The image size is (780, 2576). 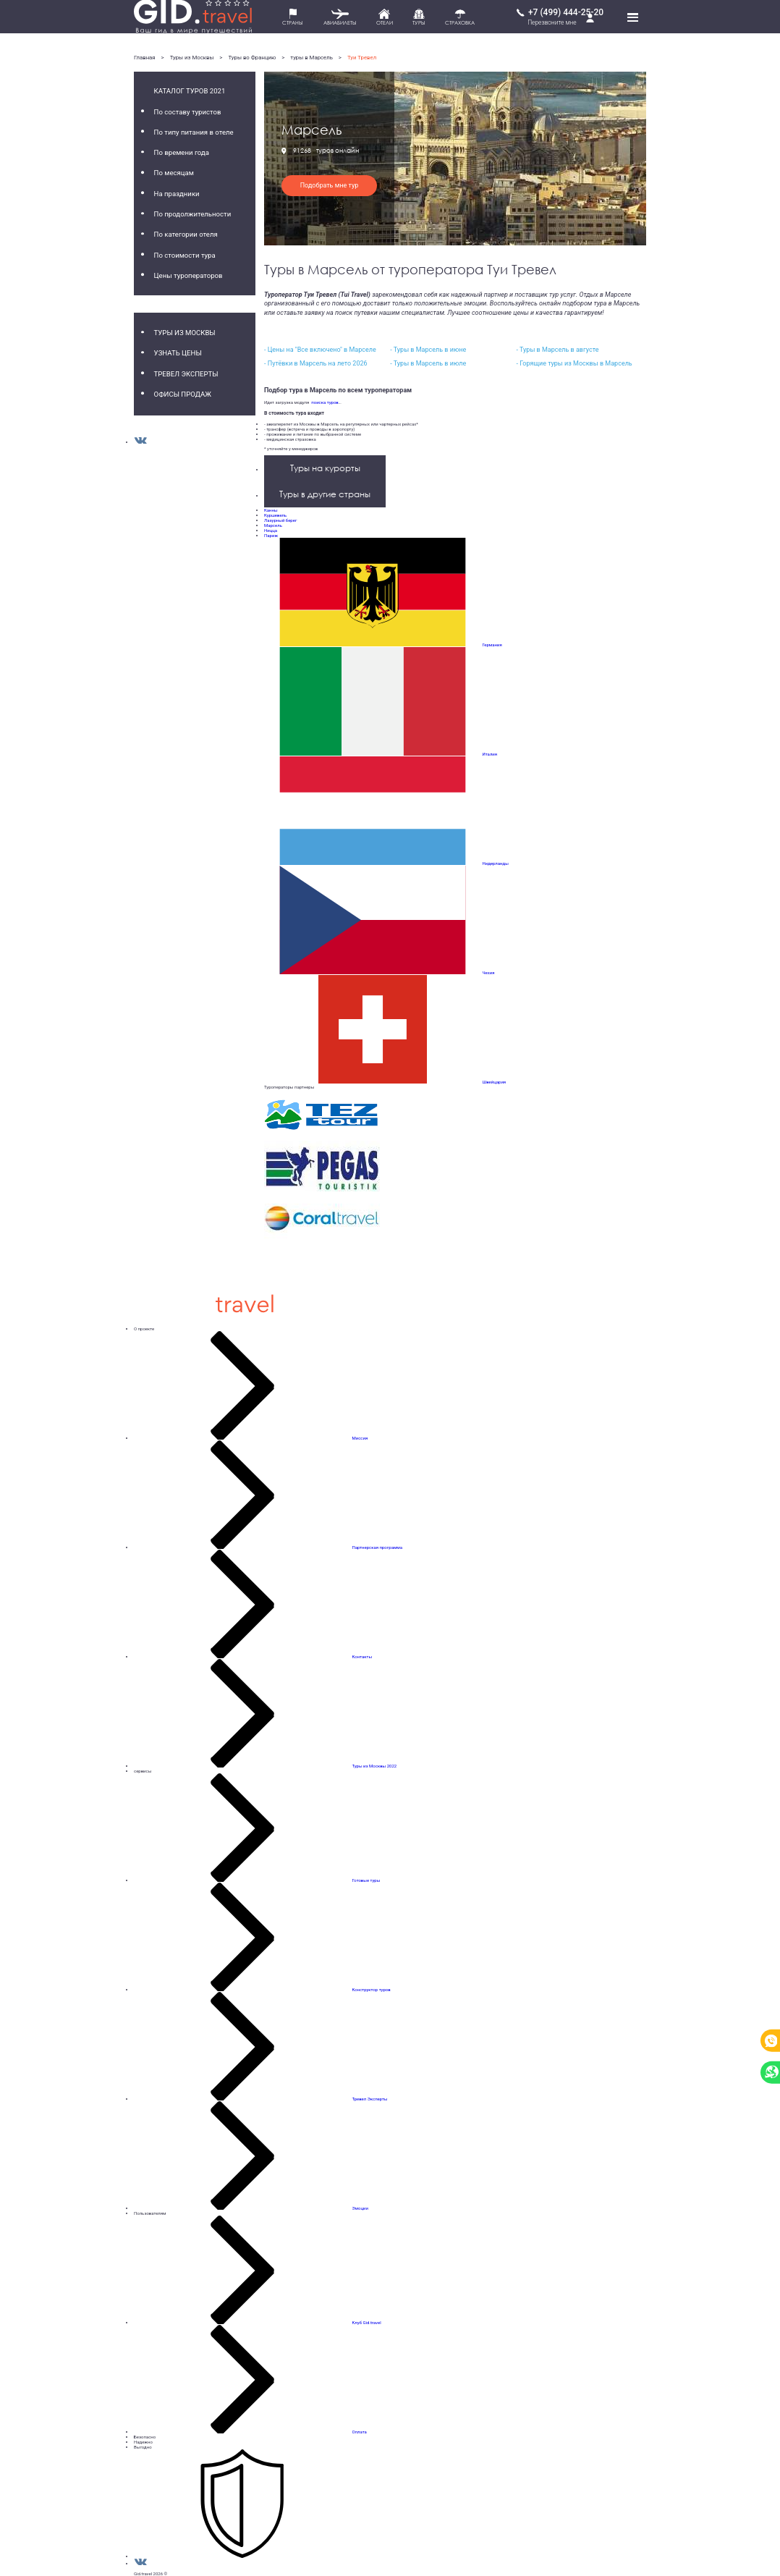 What do you see at coordinates (174, 173) in the screenshot?
I see `По месяцам` at bounding box center [174, 173].